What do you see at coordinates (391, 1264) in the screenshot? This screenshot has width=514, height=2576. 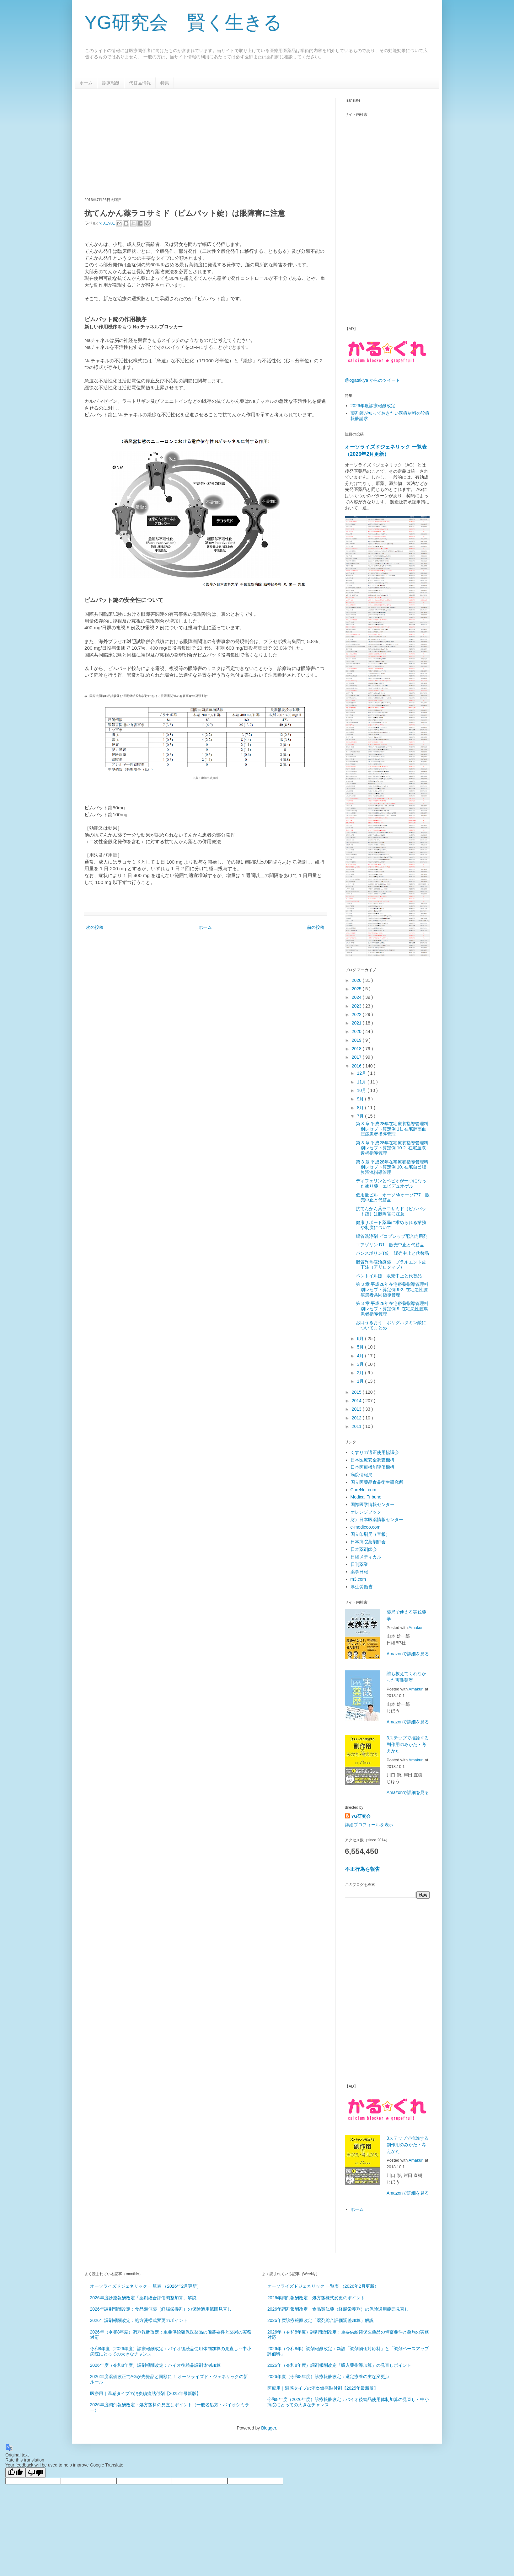 I see `脂質異常症治療薬 プラルエント皮下注（アリロクマブ）` at bounding box center [391, 1264].